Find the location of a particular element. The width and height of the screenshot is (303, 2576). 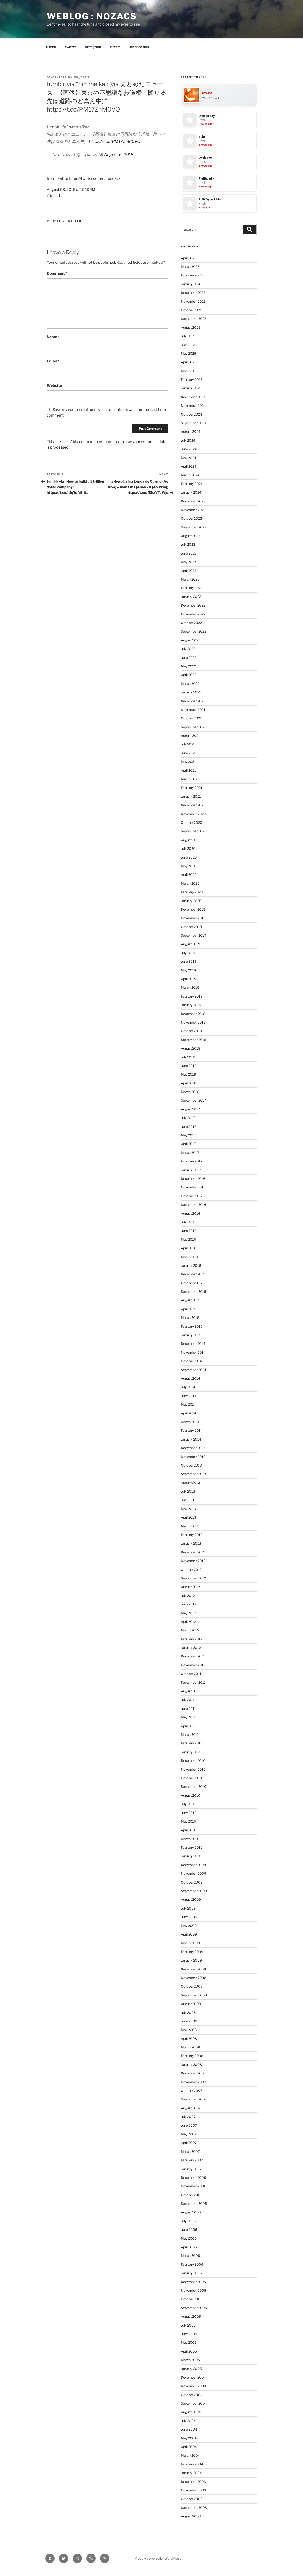

March 2022 is located at coordinates (190, 690).